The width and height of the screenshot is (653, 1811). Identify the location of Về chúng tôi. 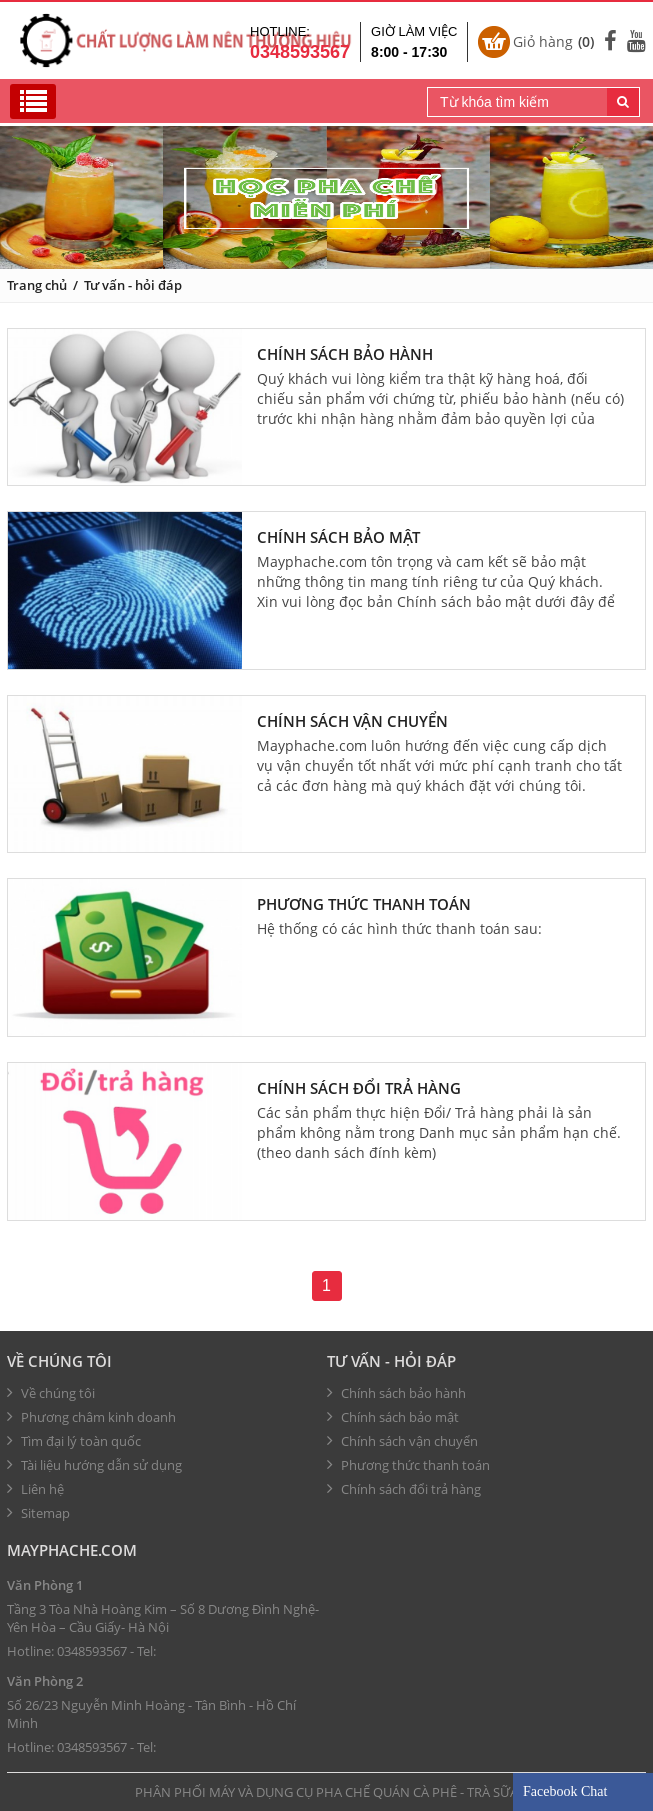
(59, 1361).